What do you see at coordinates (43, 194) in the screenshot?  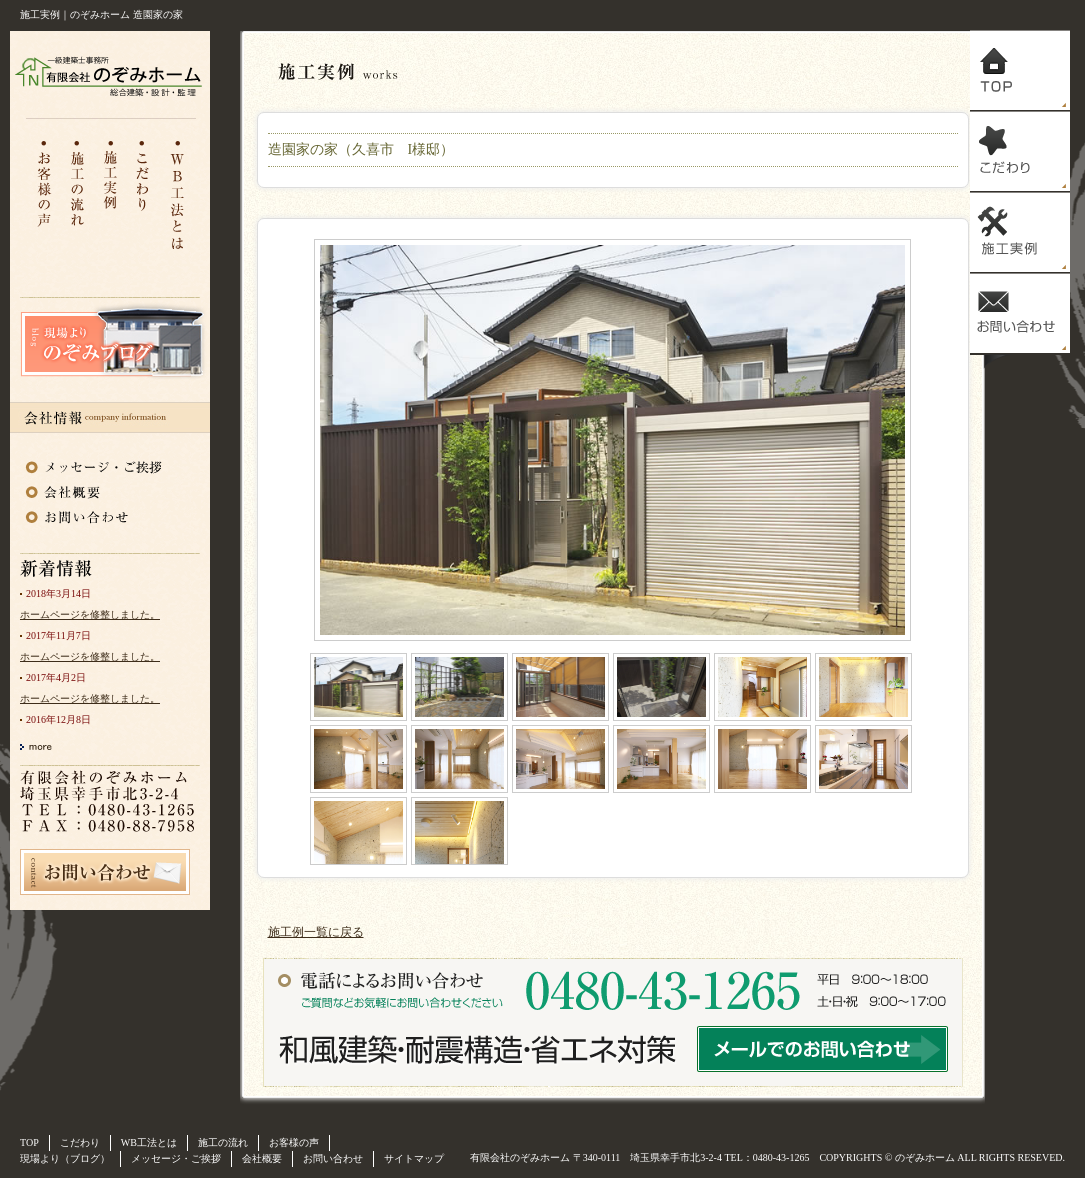 I see `お客様の声` at bounding box center [43, 194].